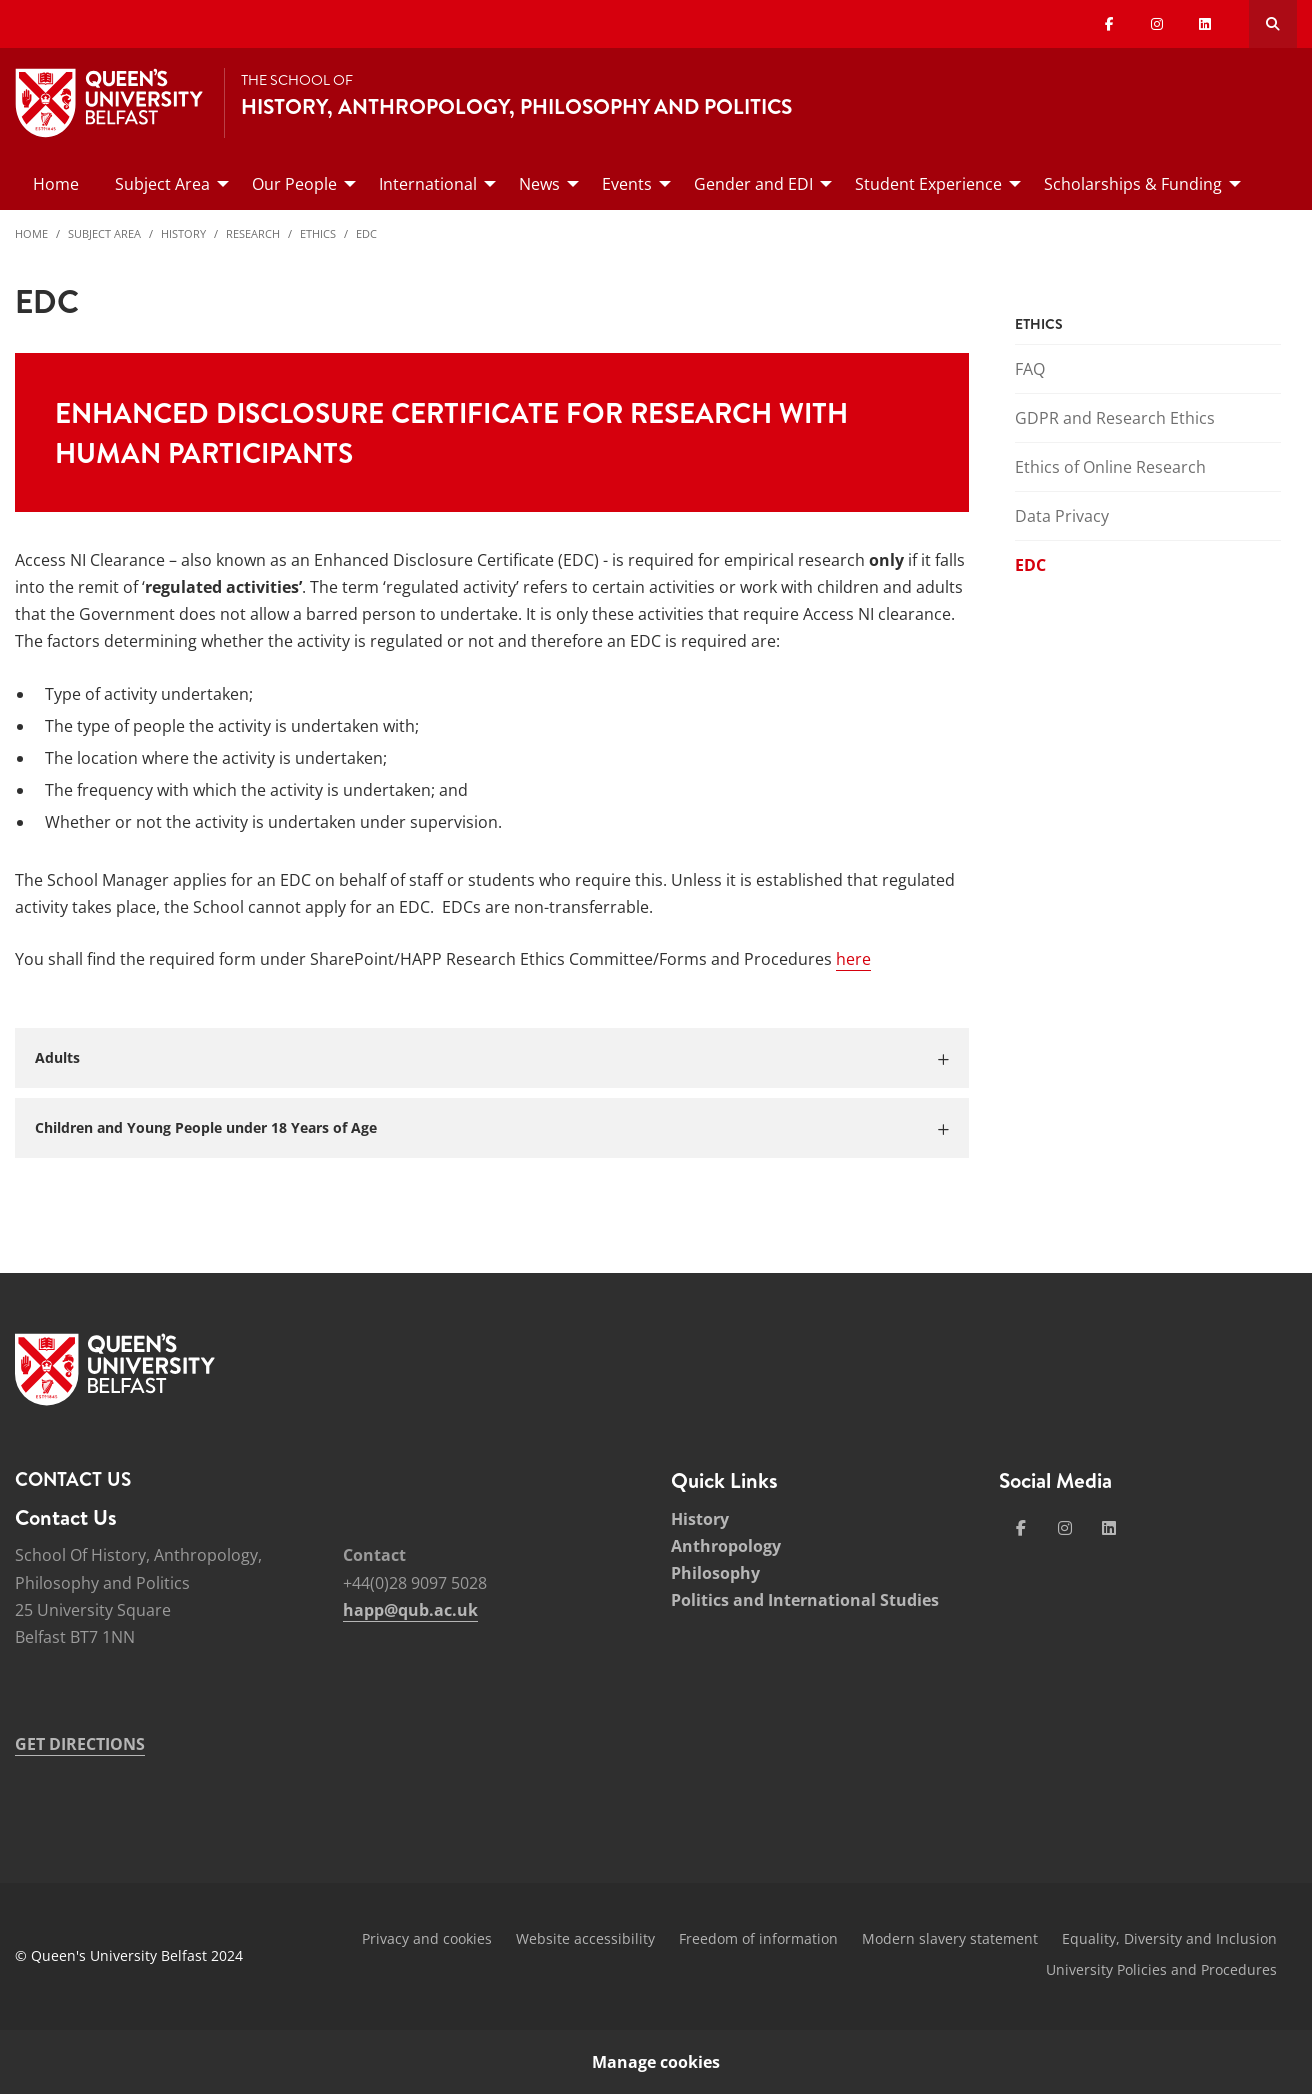 Image resolution: width=1312 pixels, height=2094 pixels. What do you see at coordinates (206, 1127) in the screenshot?
I see `Children and Young People under 18 Years of Age` at bounding box center [206, 1127].